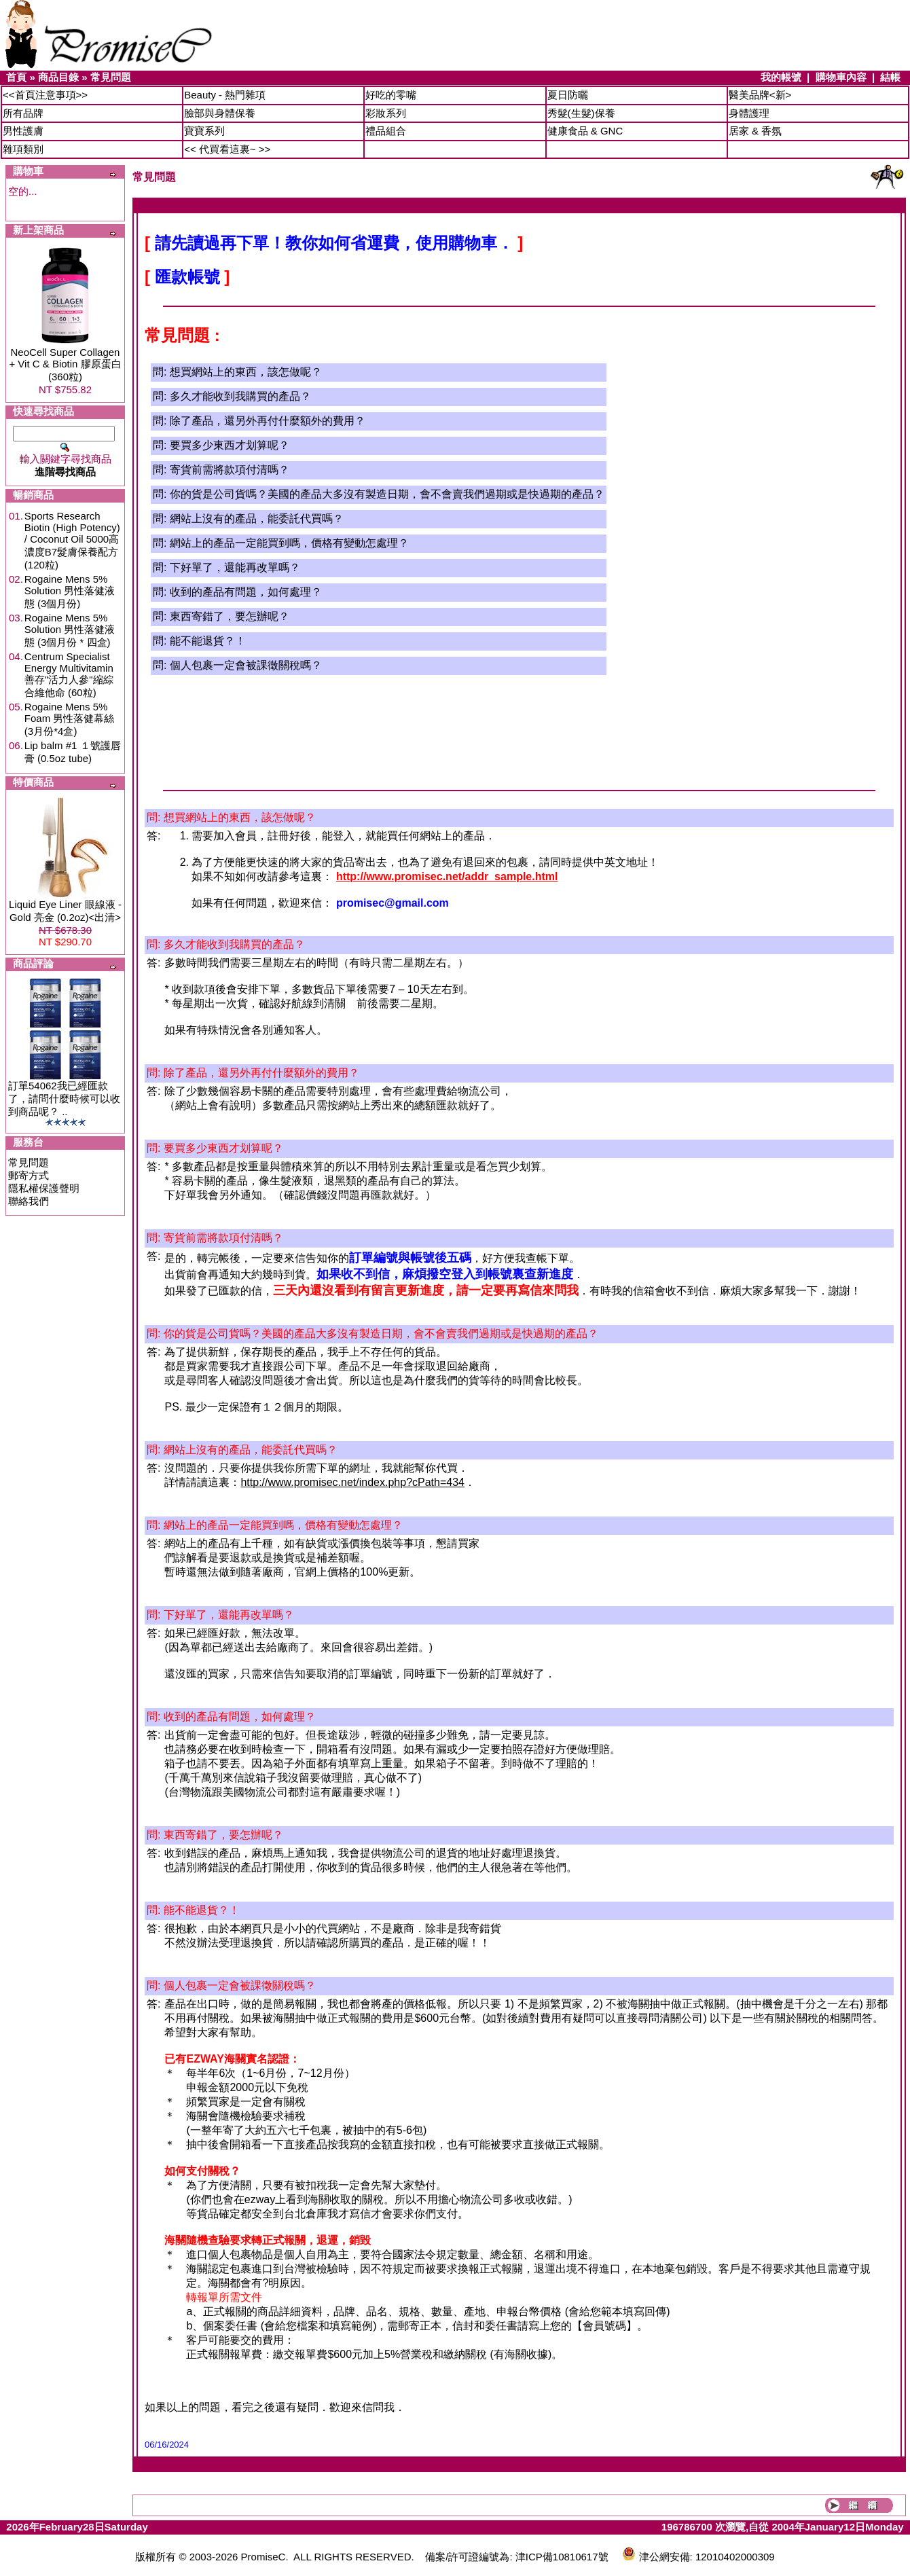  I want to click on 網站上沒有的產品，能委託代買嗎？, so click(257, 518).